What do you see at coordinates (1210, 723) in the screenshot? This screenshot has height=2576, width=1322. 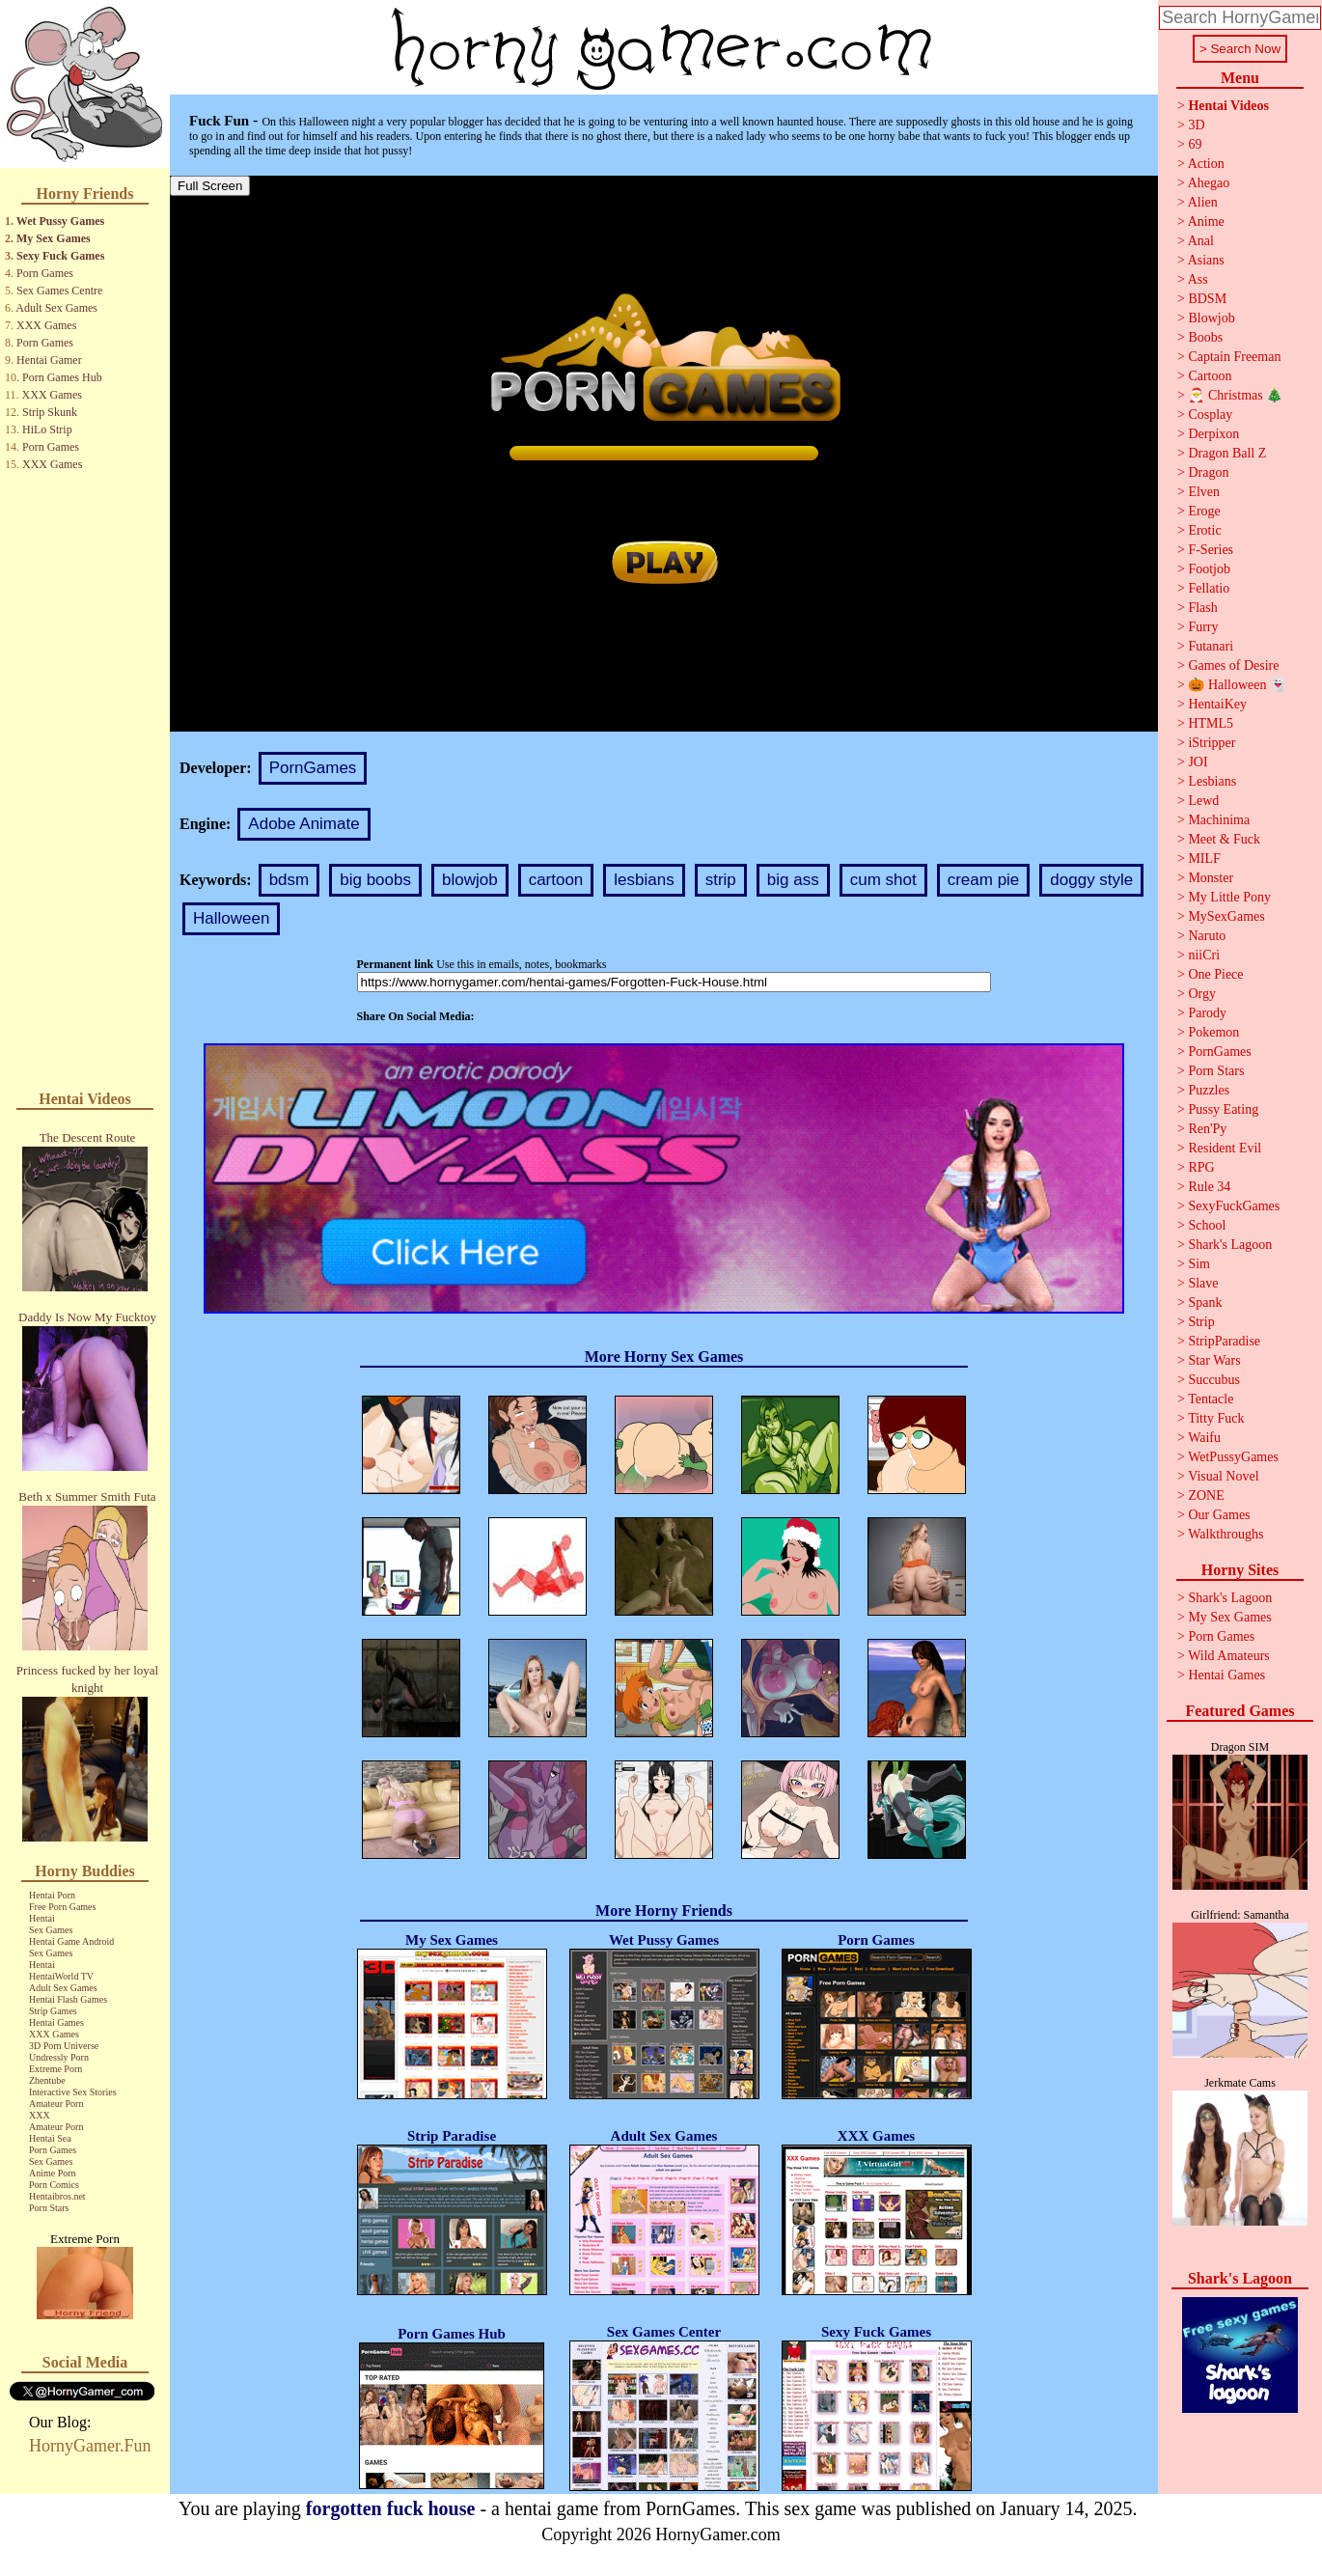 I see `HTML5` at bounding box center [1210, 723].